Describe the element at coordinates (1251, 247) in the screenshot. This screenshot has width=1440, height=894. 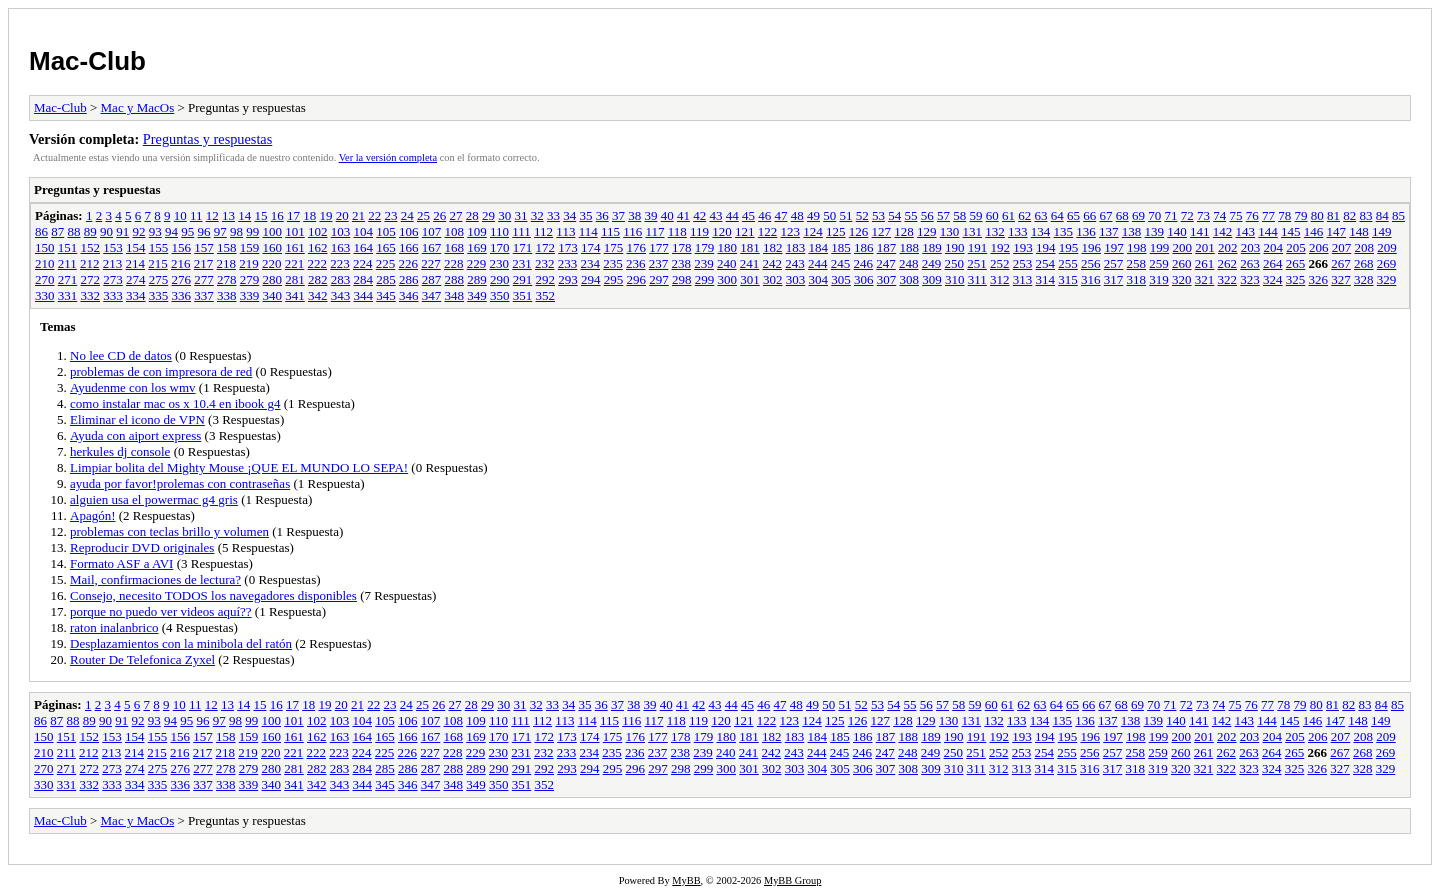
I see `203` at that location.